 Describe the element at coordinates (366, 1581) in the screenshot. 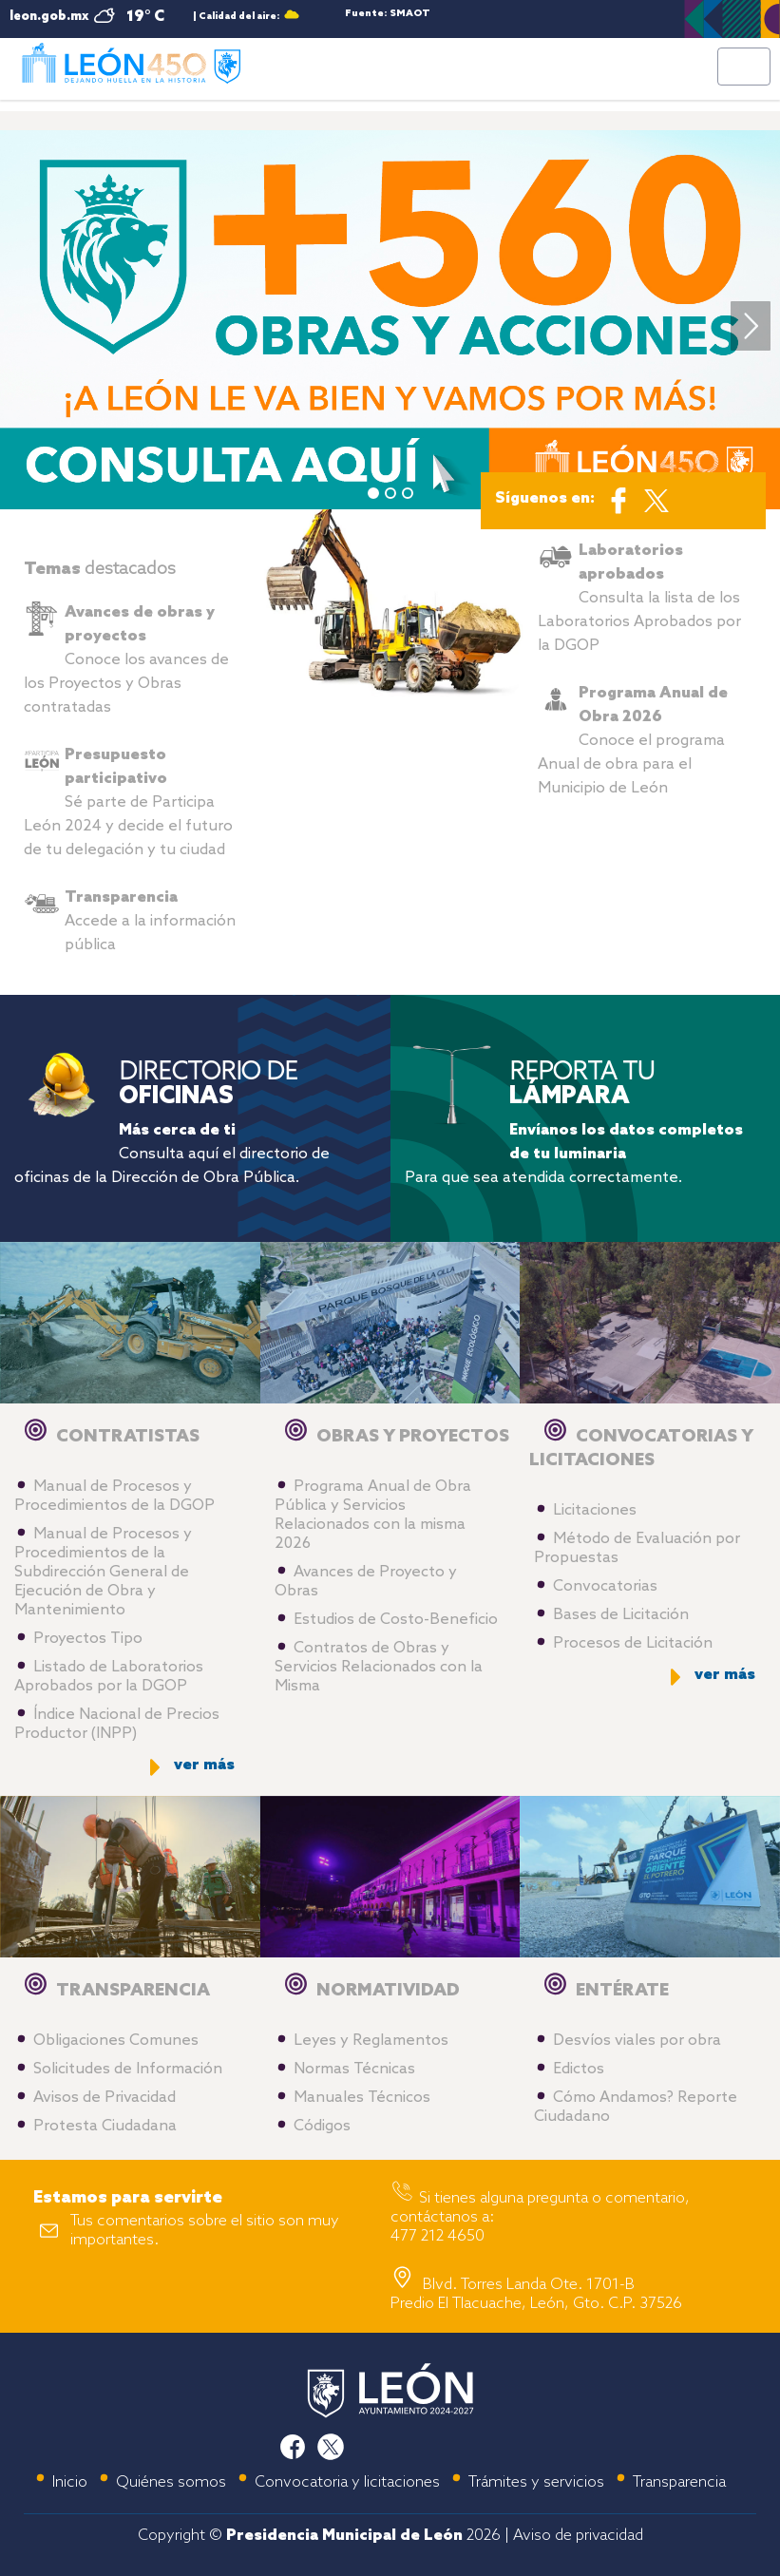

I see `Avances de Proyecto y Obras` at that location.